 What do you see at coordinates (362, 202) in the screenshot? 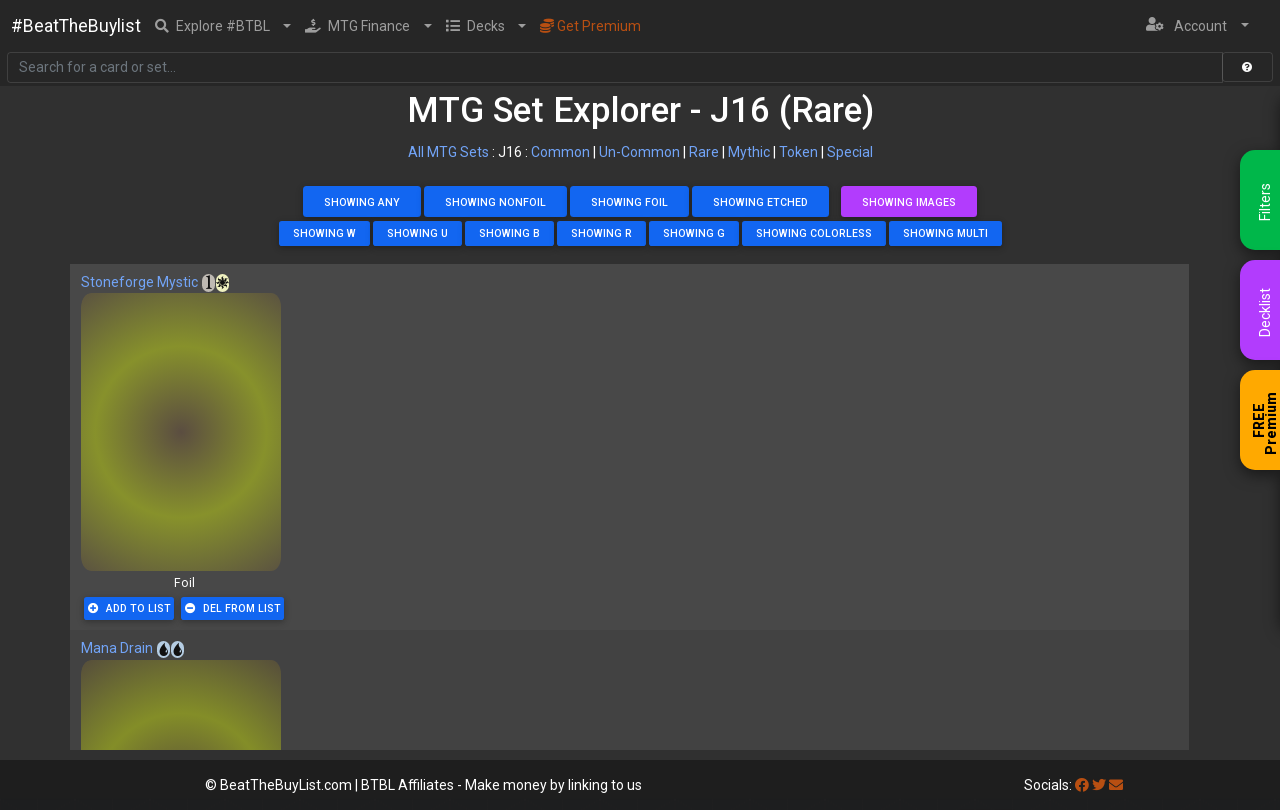
I see `Showing Any` at bounding box center [362, 202].